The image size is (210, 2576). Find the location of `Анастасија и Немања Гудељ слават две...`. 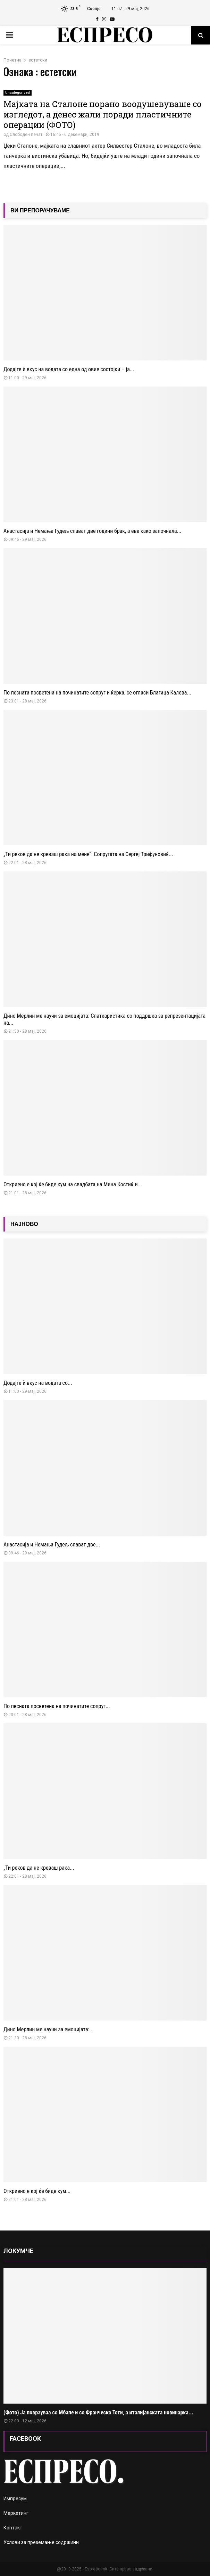

Анастасија и Немања Гудељ слават две... is located at coordinates (51, 1544).